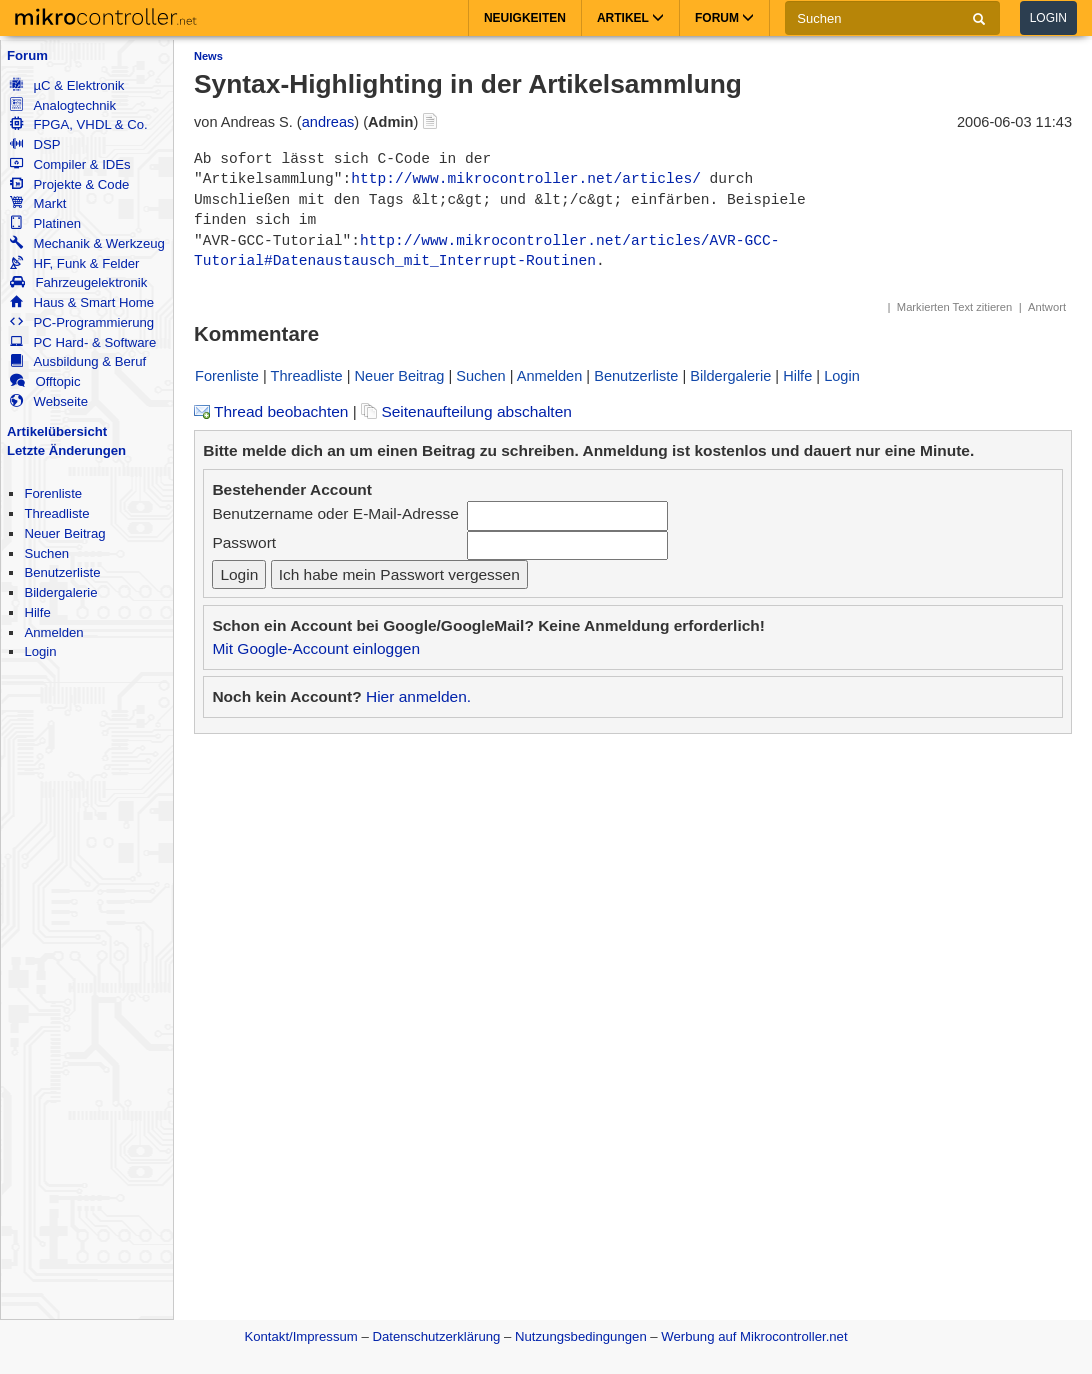  I want to click on Webseite, so click(49, 401).